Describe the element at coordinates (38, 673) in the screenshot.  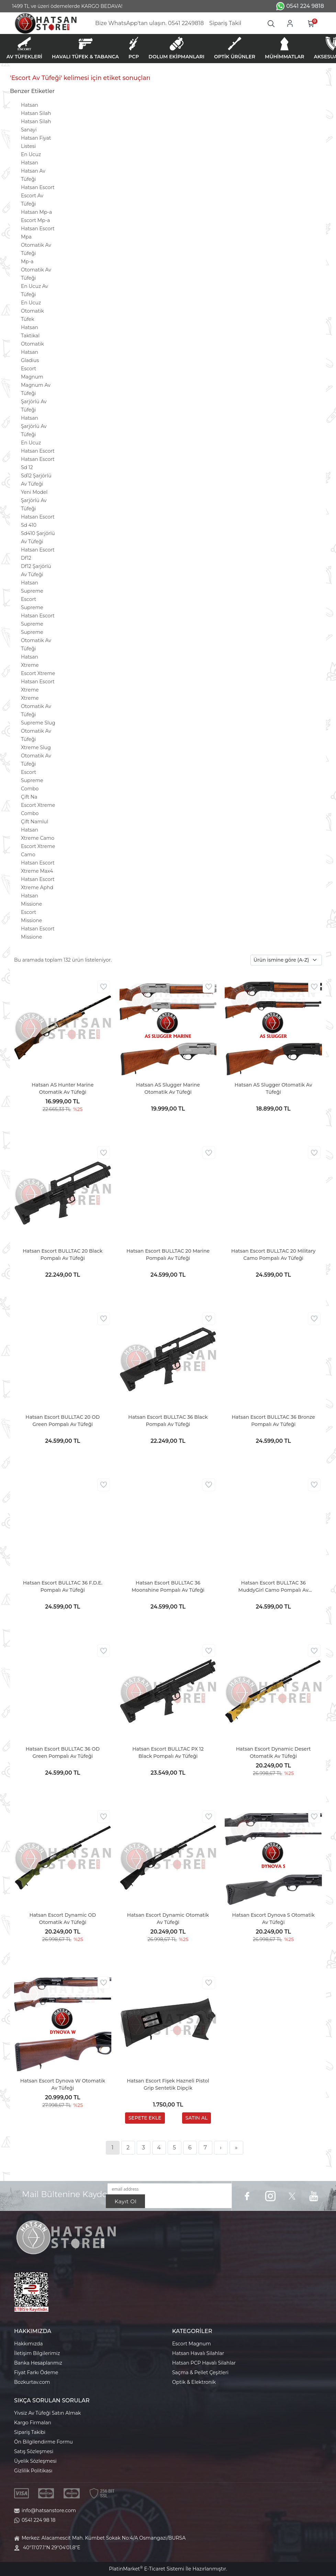
I see `Escort Xtreme` at that location.